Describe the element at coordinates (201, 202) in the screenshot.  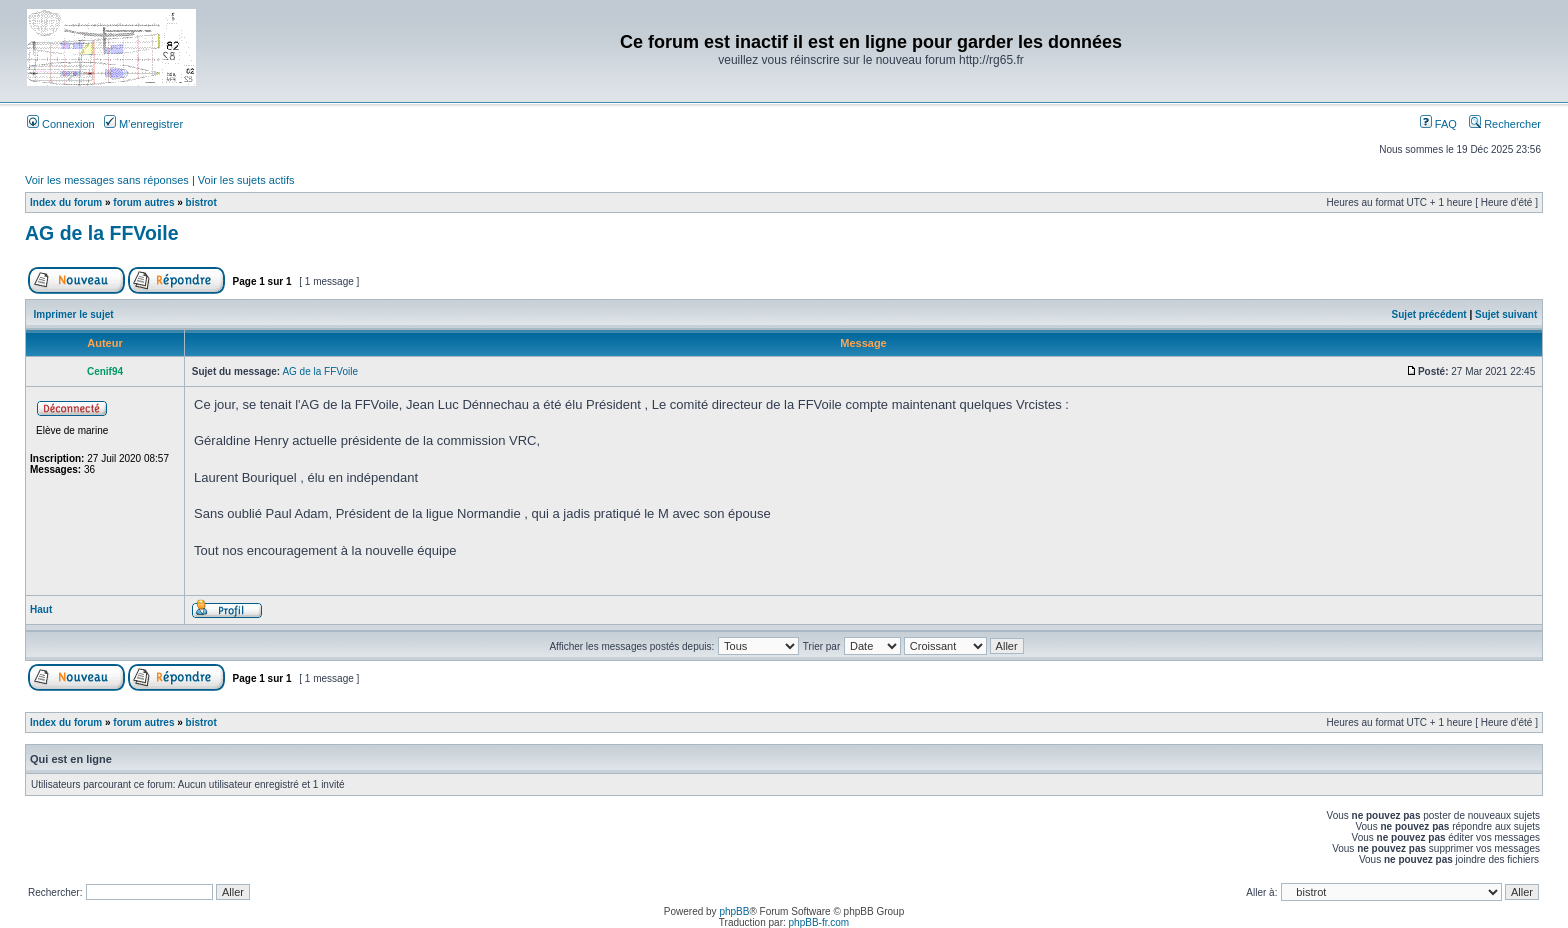
I see `bistrot` at that location.